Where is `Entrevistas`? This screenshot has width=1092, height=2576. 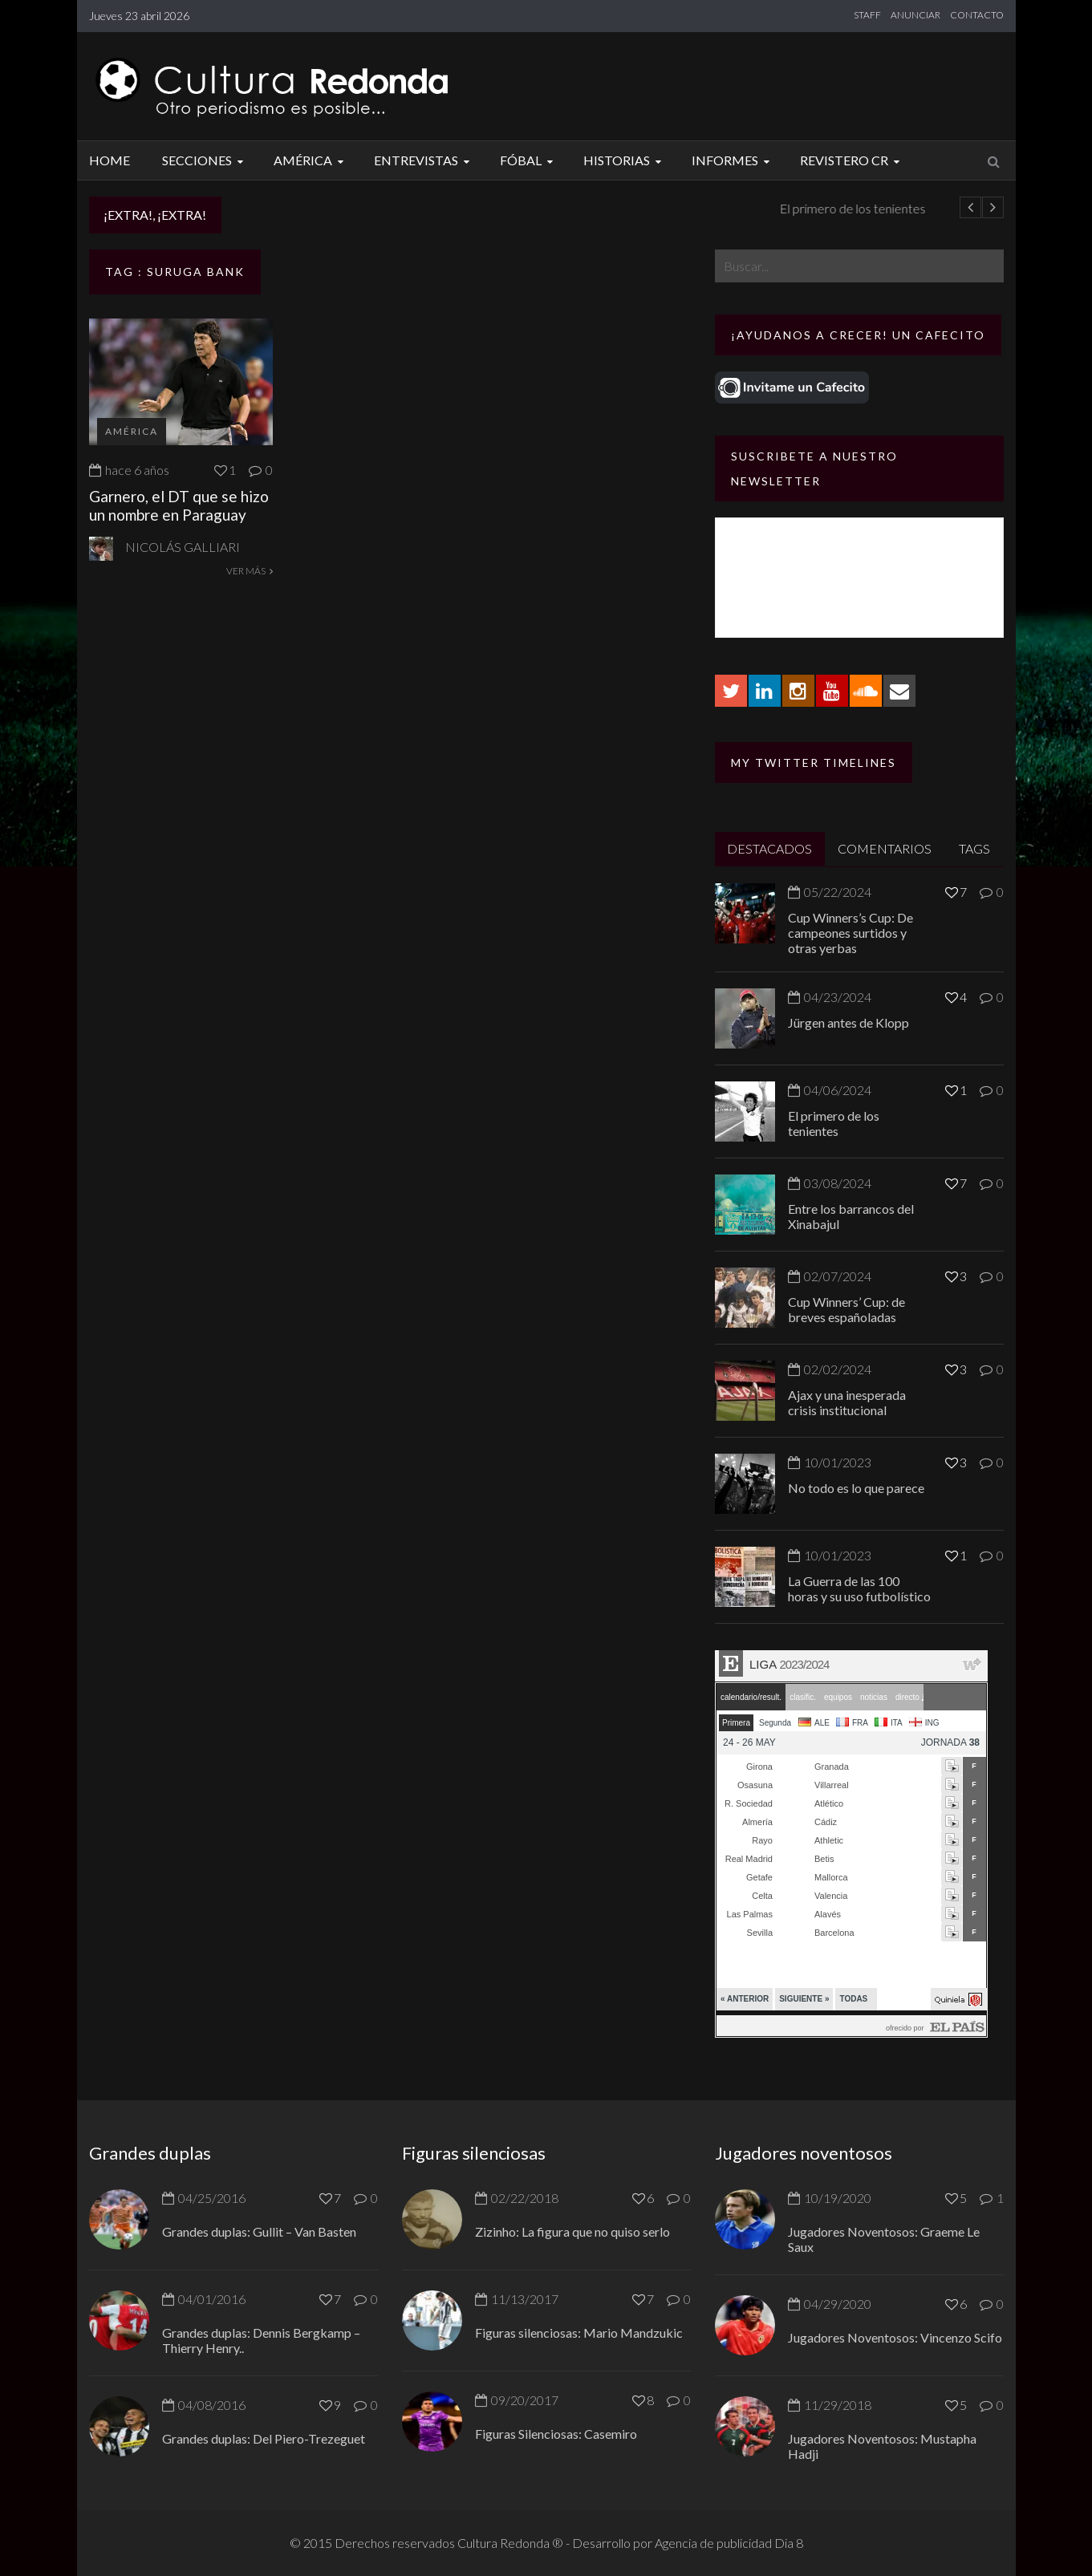 Entrevistas is located at coordinates (424, 160).